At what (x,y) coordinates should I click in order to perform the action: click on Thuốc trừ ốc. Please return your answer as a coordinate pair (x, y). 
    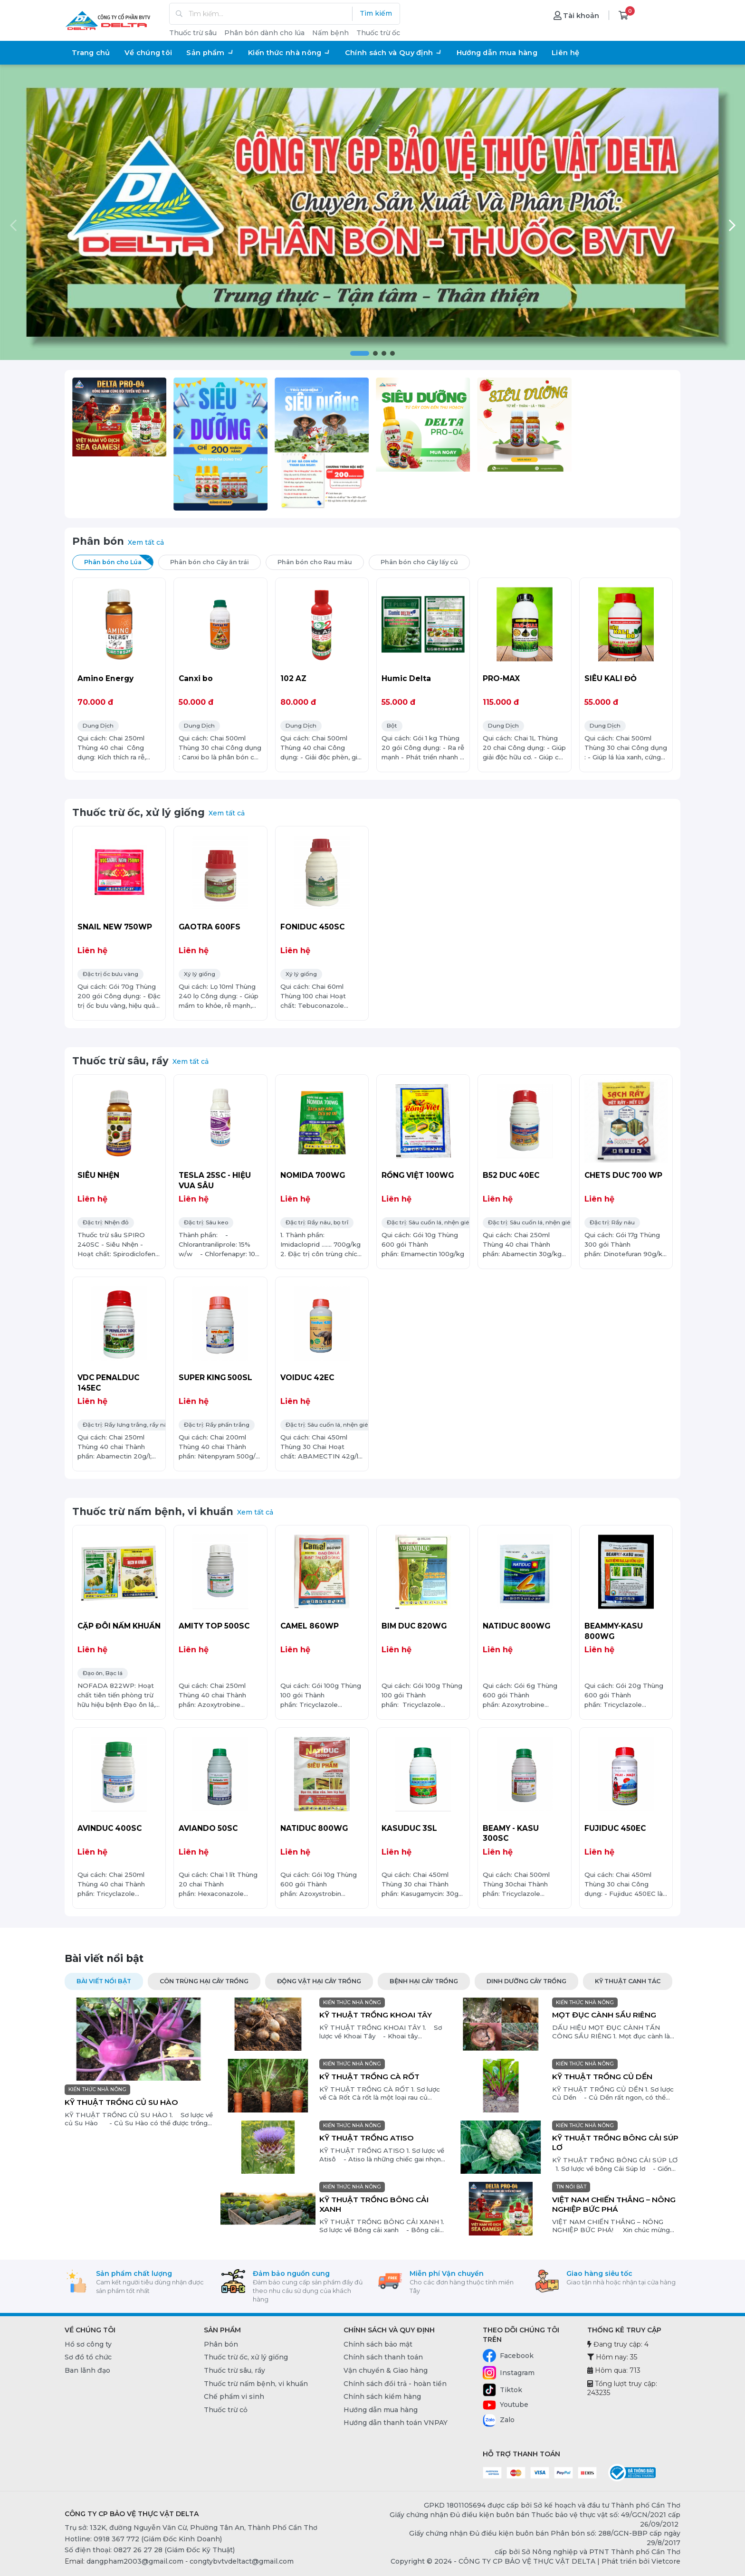
    Looking at the image, I should click on (378, 32).